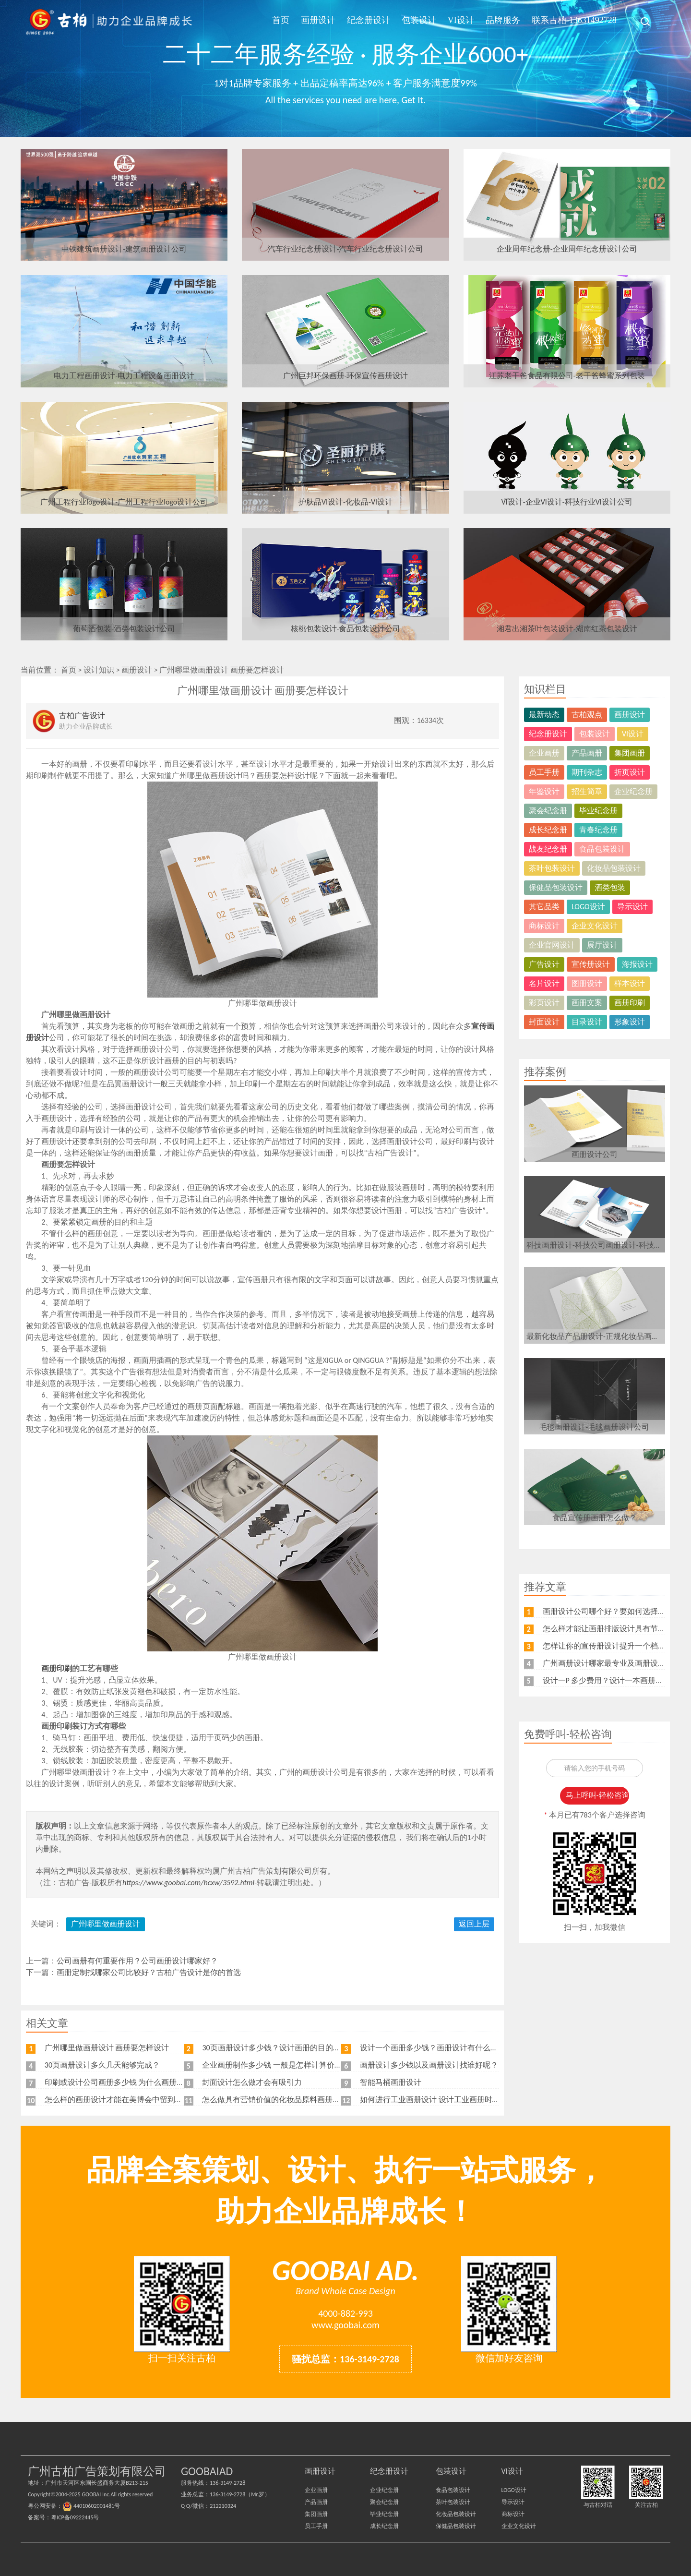 This screenshot has height=2576, width=691. Describe the element at coordinates (587, 772) in the screenshot. I see `期刊杂志` at that location.